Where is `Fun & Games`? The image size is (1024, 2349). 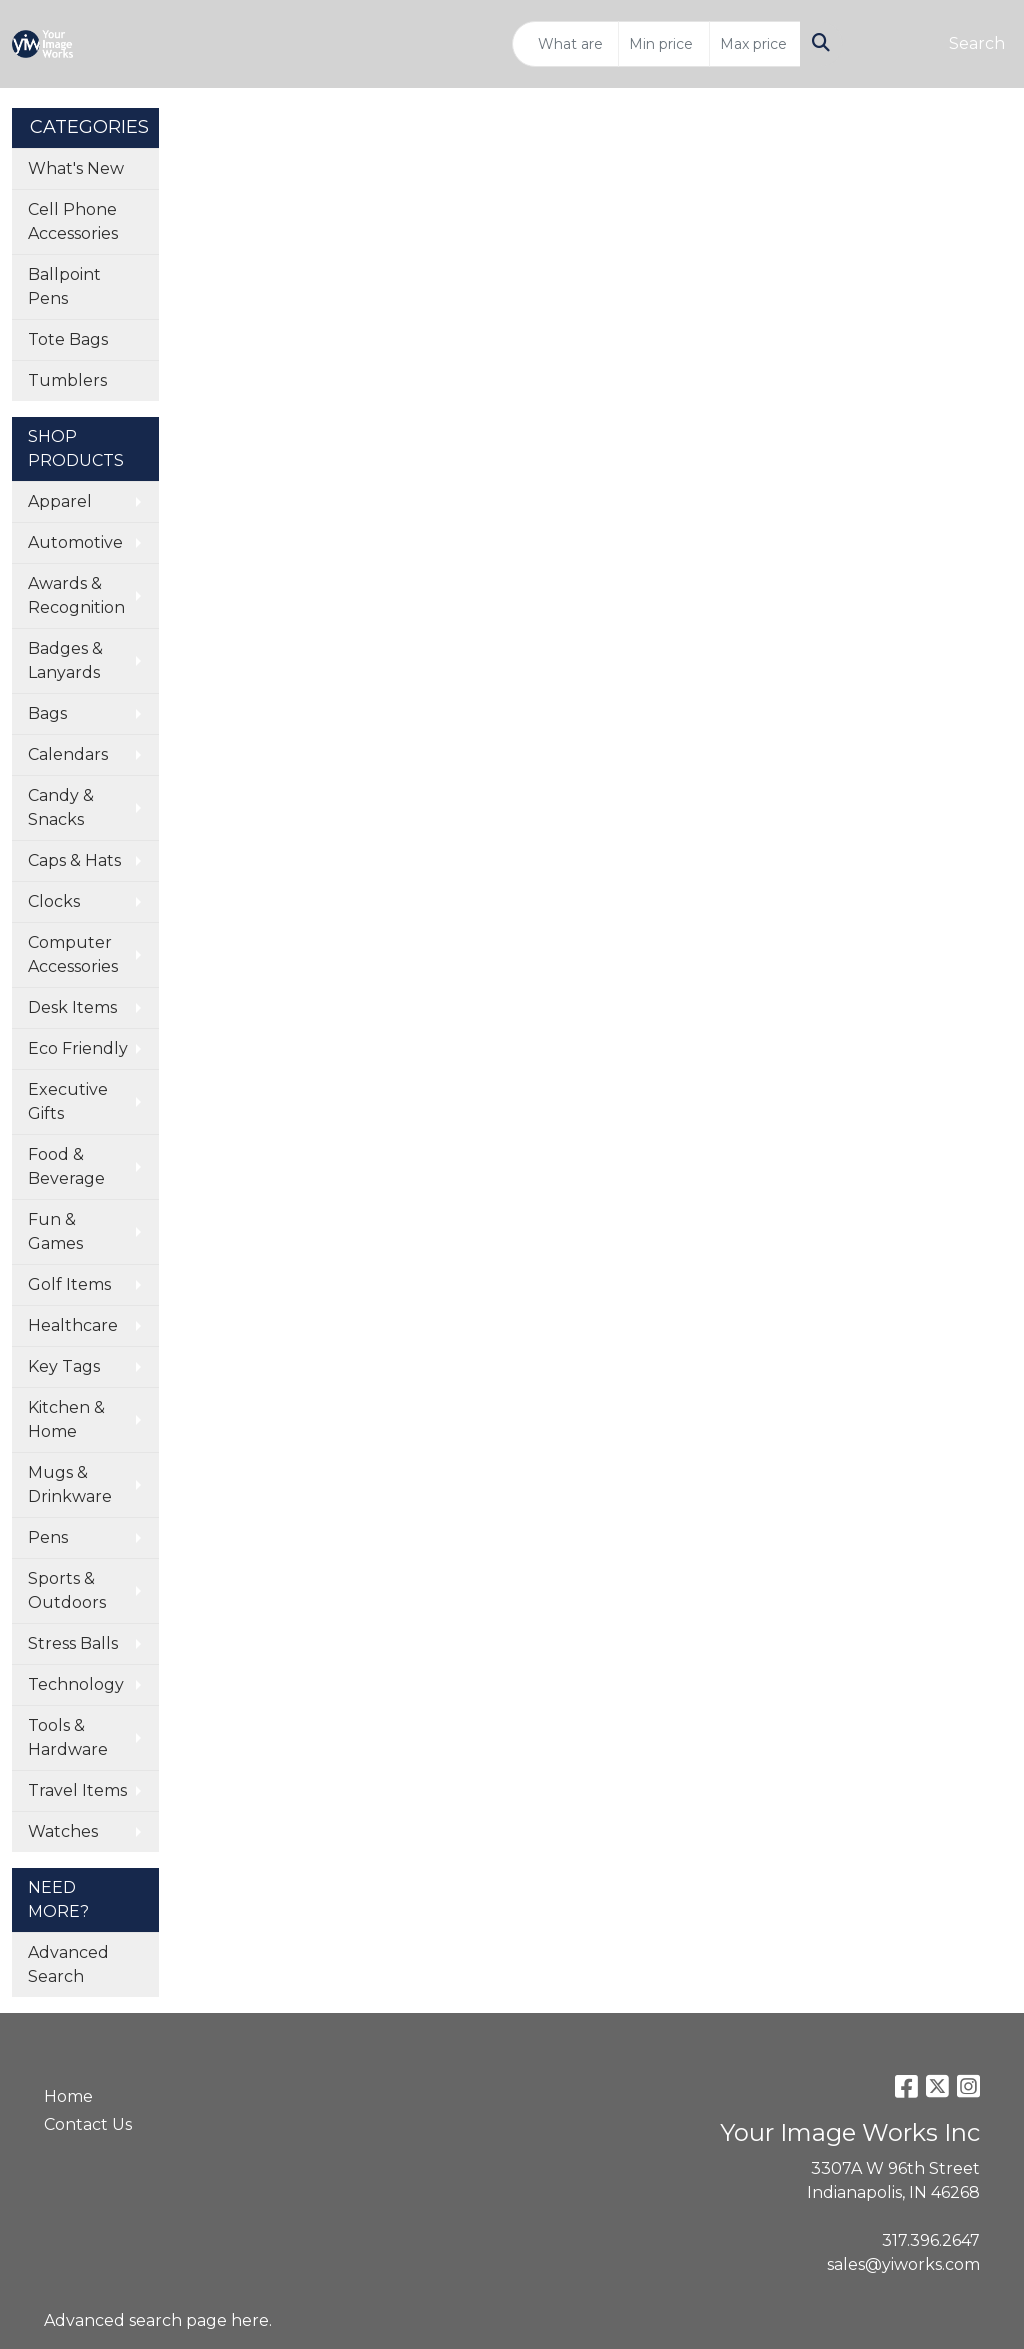 Fun & Games is located at coordinates (55, 1231).